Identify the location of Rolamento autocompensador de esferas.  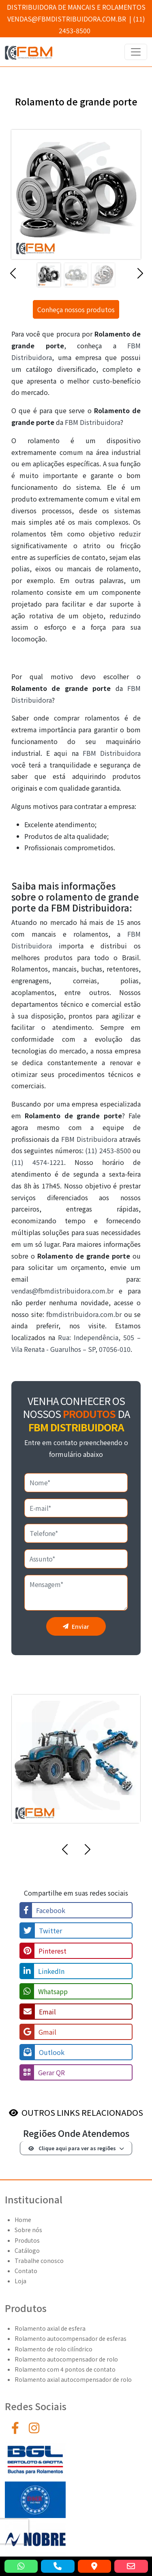
(70, 2338).